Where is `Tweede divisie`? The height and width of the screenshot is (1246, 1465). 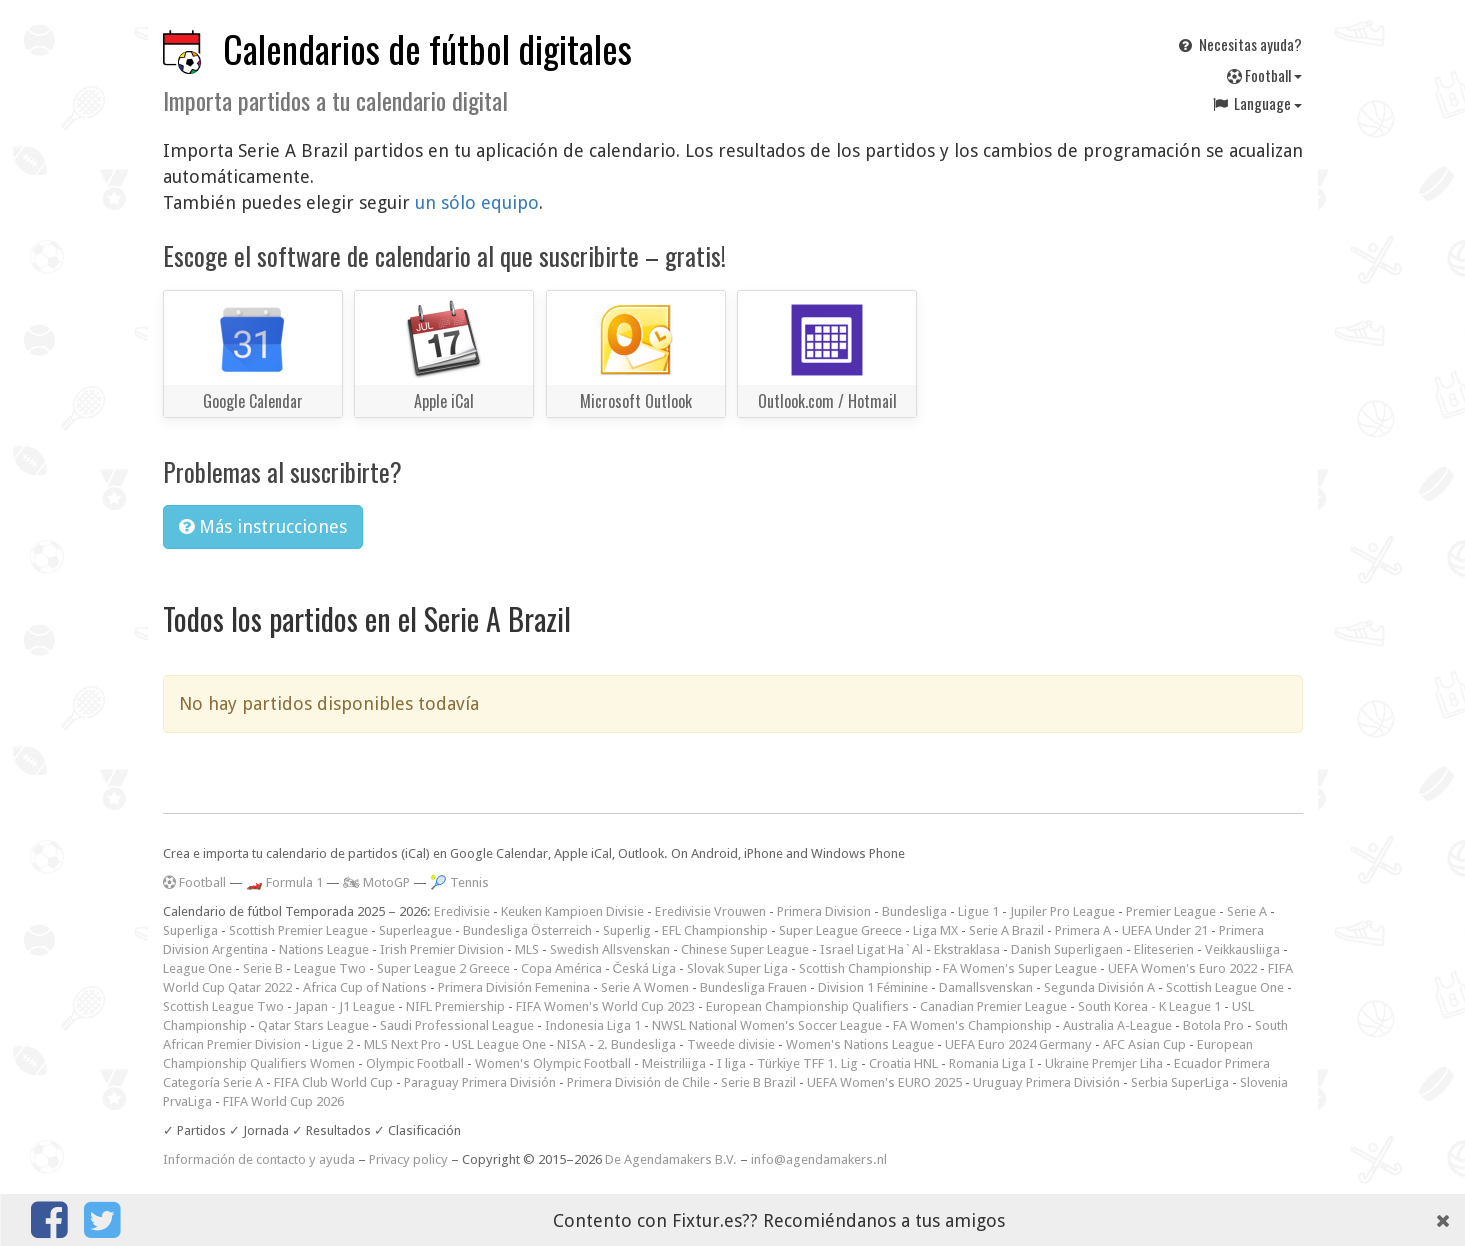
Tweede divisie is located at coordinates (731, 1044).